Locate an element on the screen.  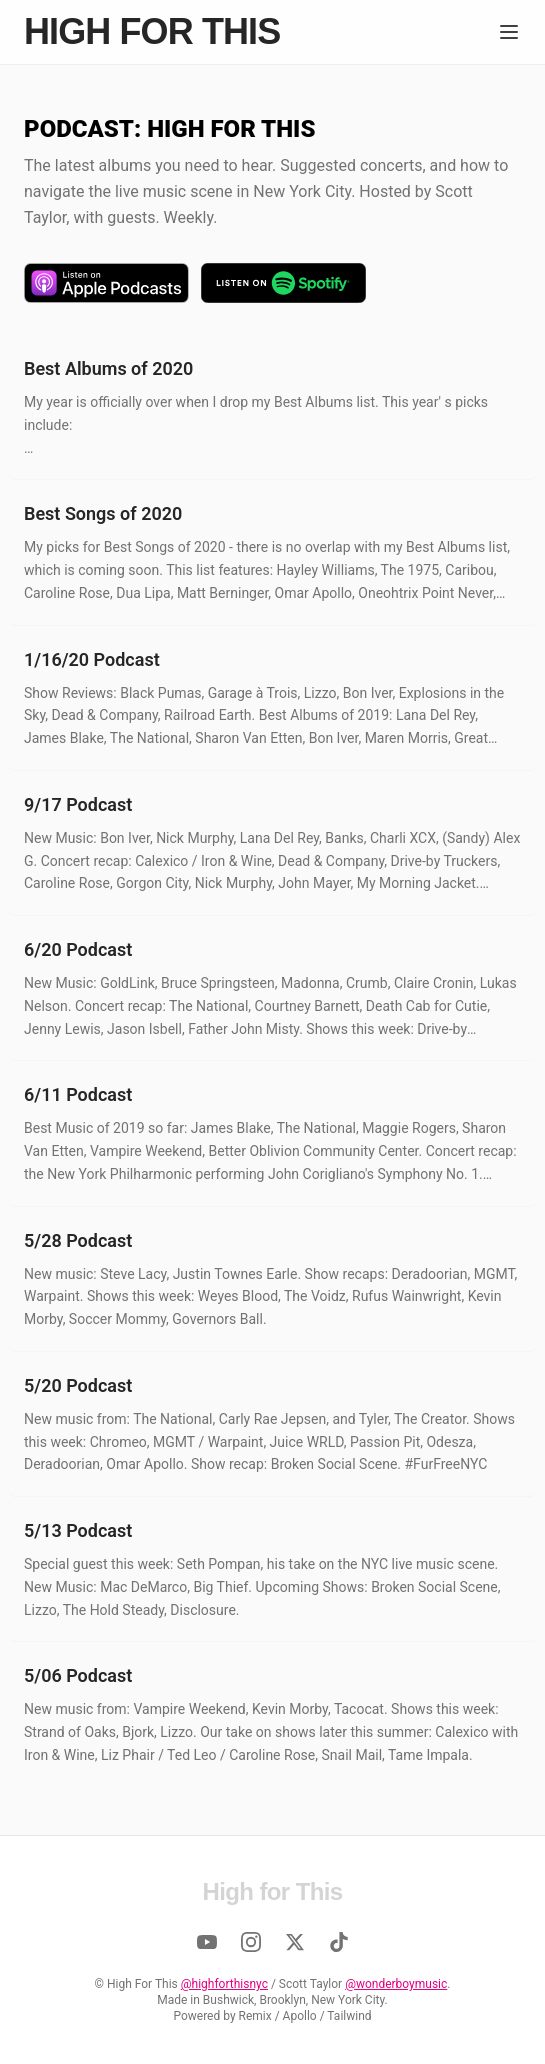
[Twitter] is located at coordinates (295, 1942).